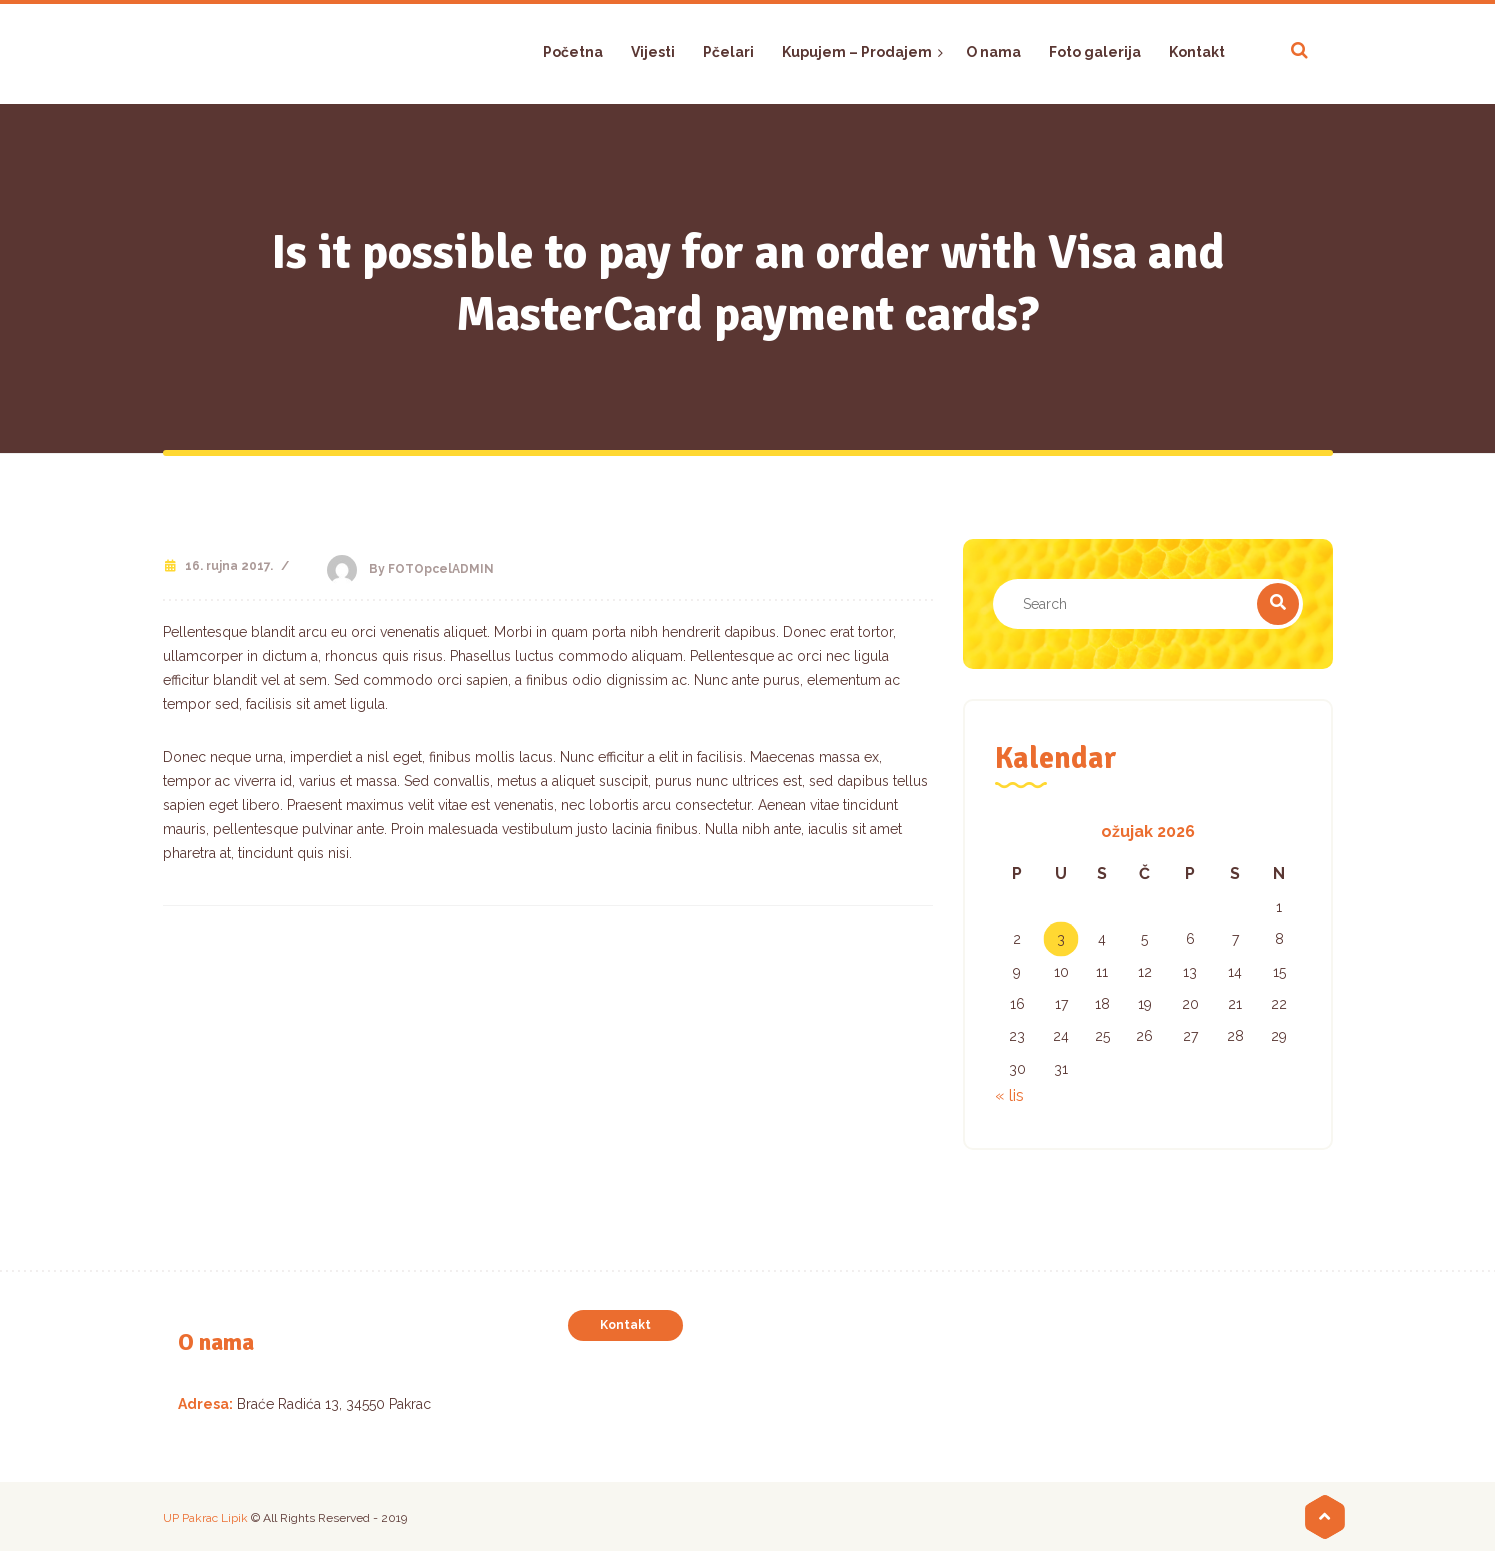  What do you see at coordinates (625, 1325) in the screenshot?
I see `Kontakt` at bounding box center [625, 1325].